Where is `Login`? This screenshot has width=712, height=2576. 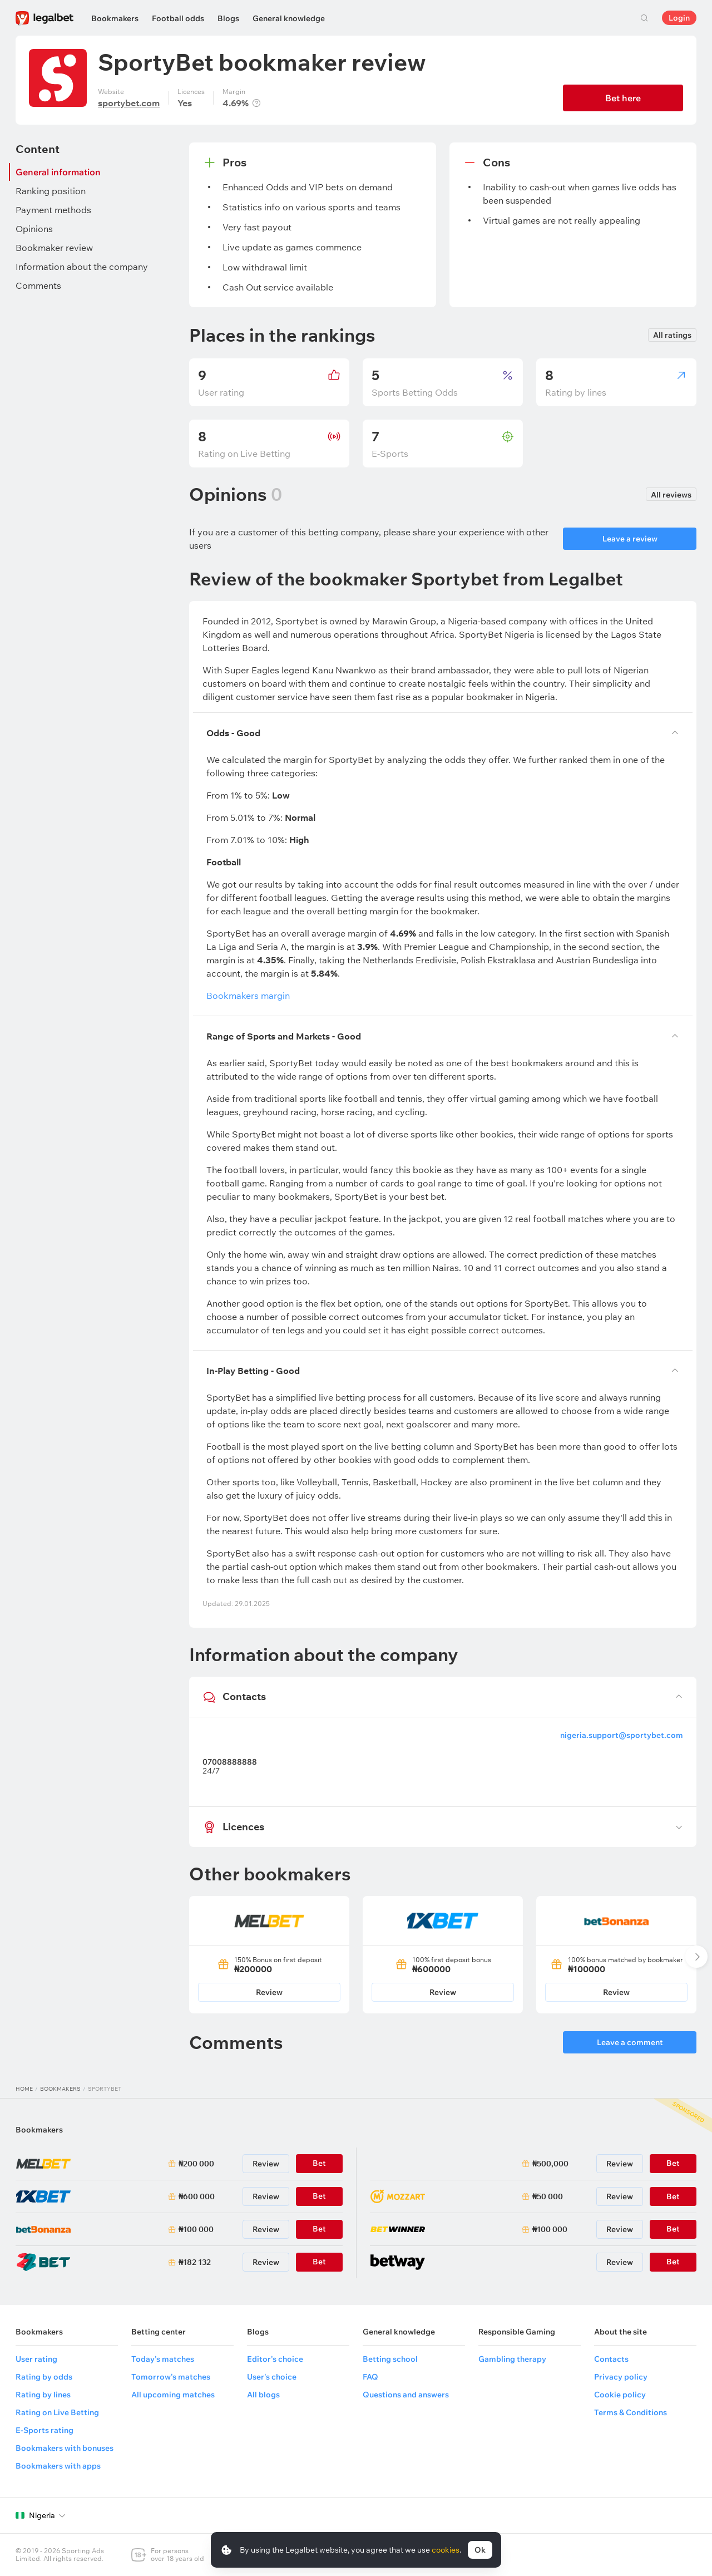 Login is located at coordinates (679, 18).